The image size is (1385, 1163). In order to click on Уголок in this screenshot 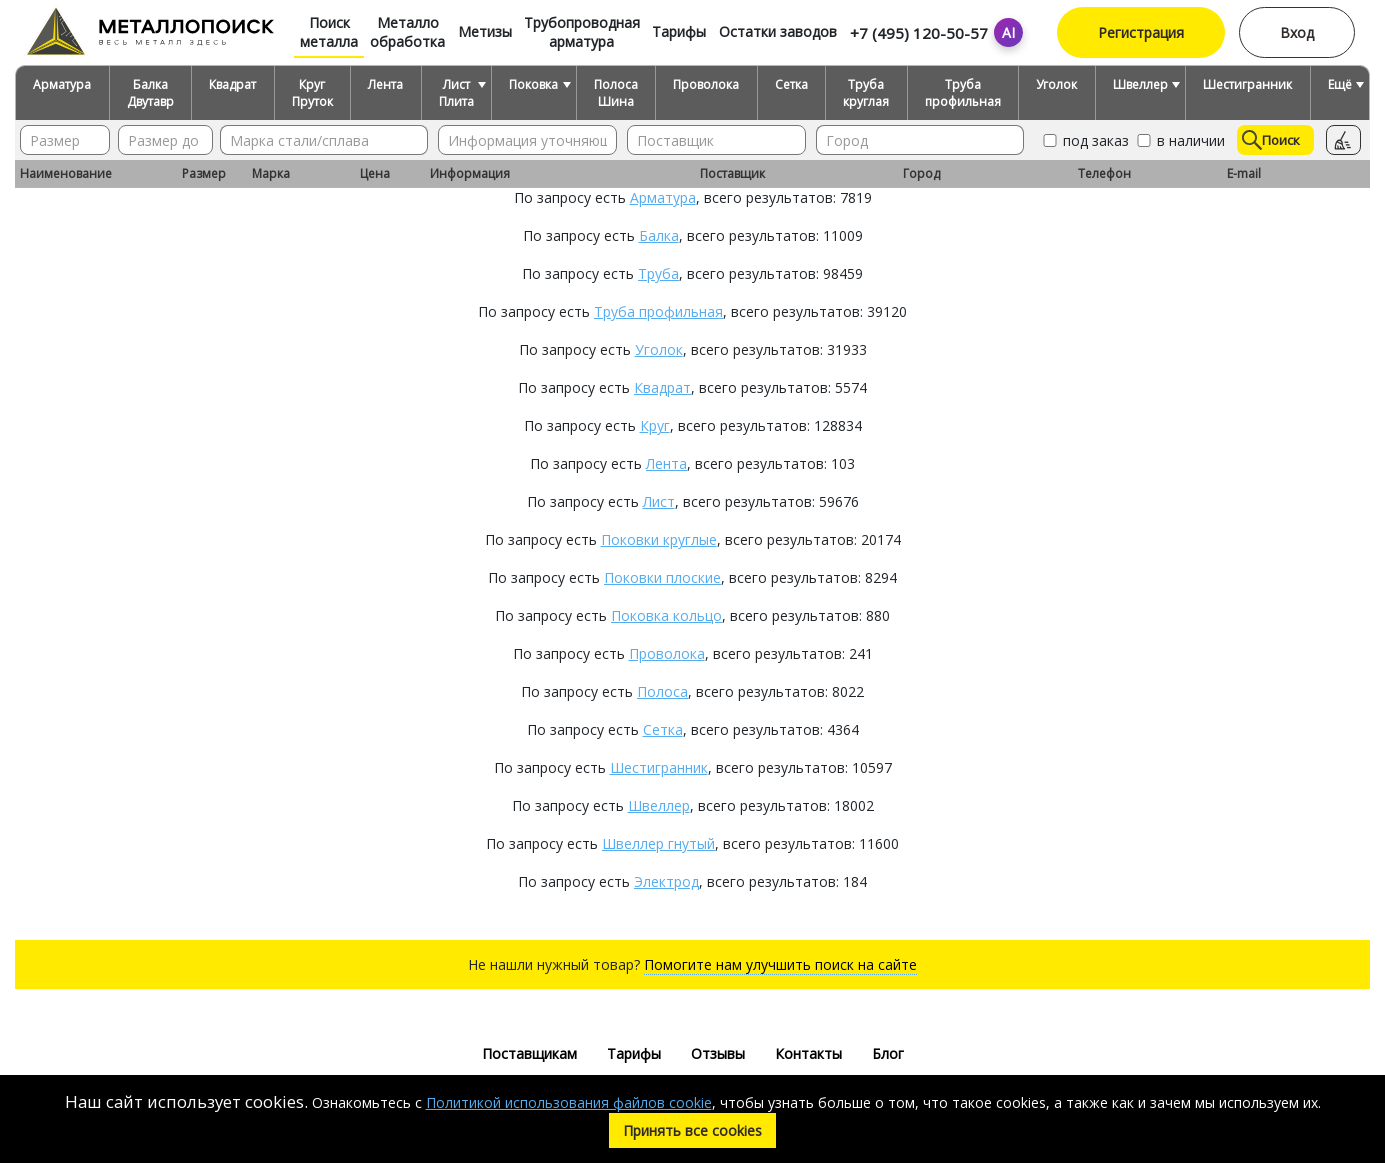, I will do `click(1056, 84)`.